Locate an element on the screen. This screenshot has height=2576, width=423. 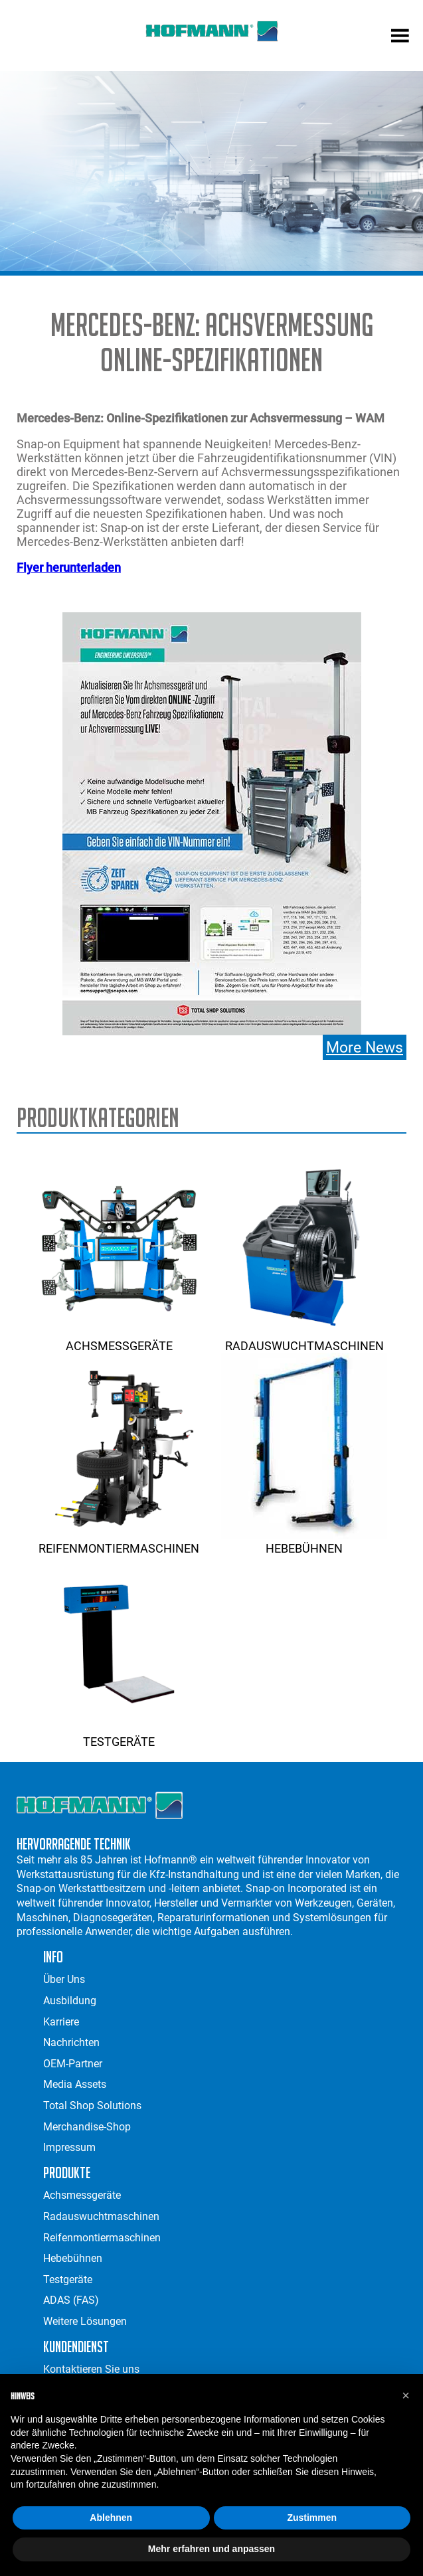
Total Shop Solutions is located at coordinates (92, 2105).